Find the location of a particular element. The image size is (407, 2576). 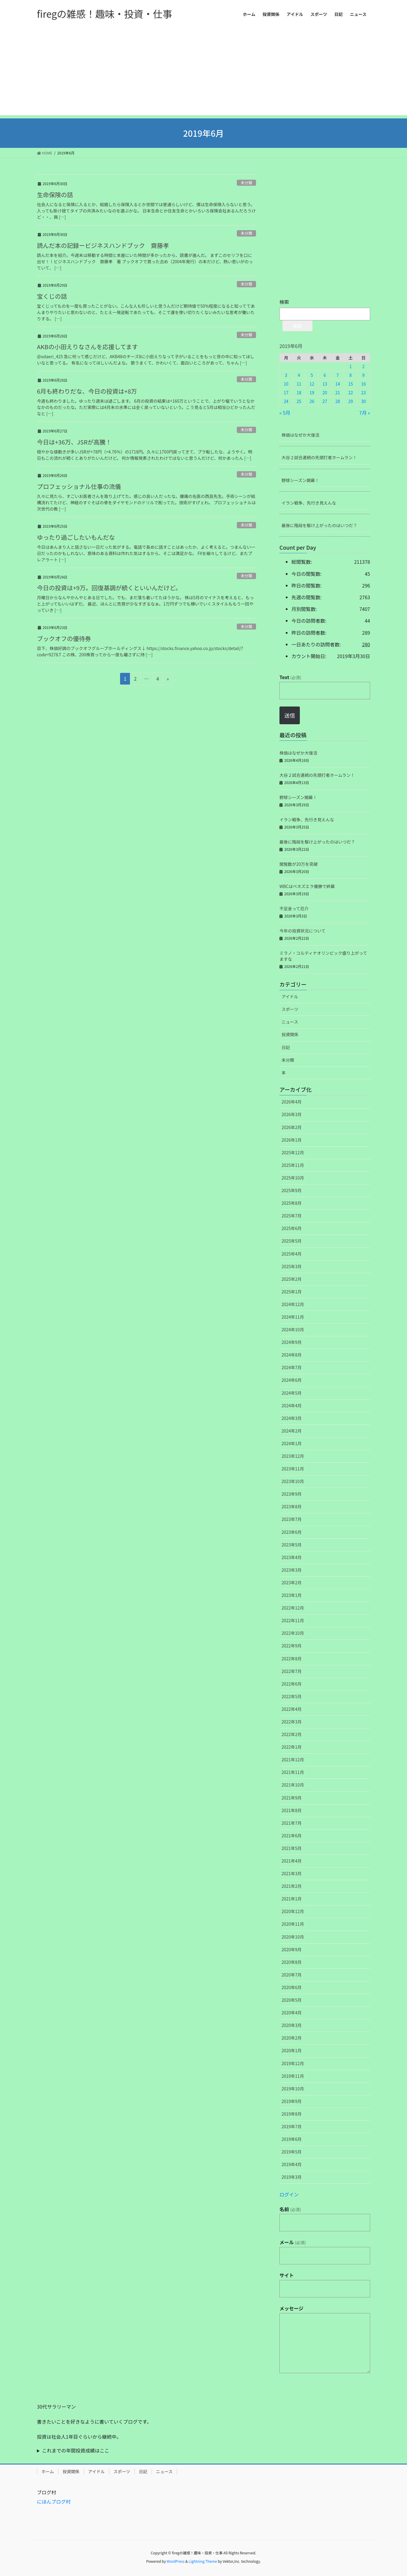

にほんブログ村 is located at coordinates (54, 2501).